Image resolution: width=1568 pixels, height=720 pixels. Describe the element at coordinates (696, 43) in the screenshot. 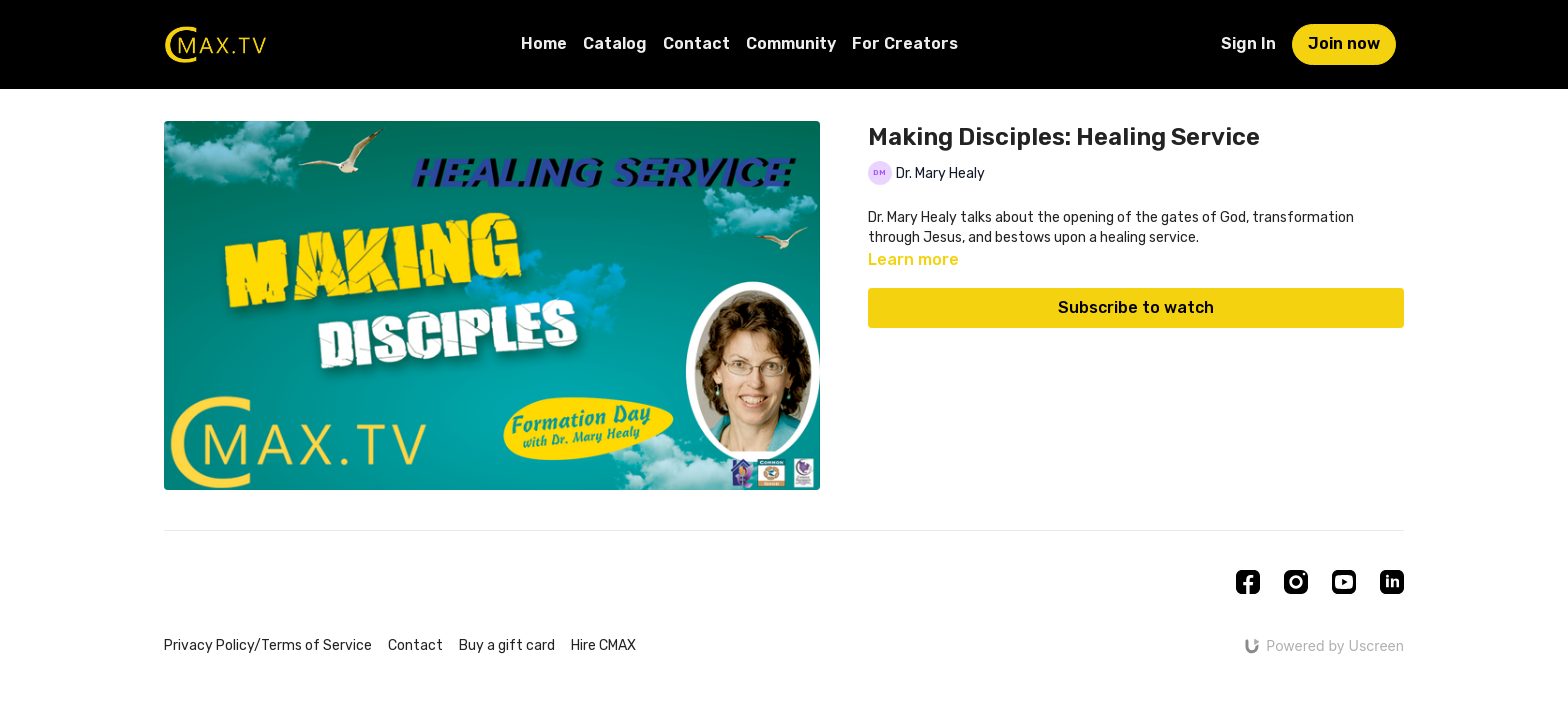

I see `Contact` at that location.